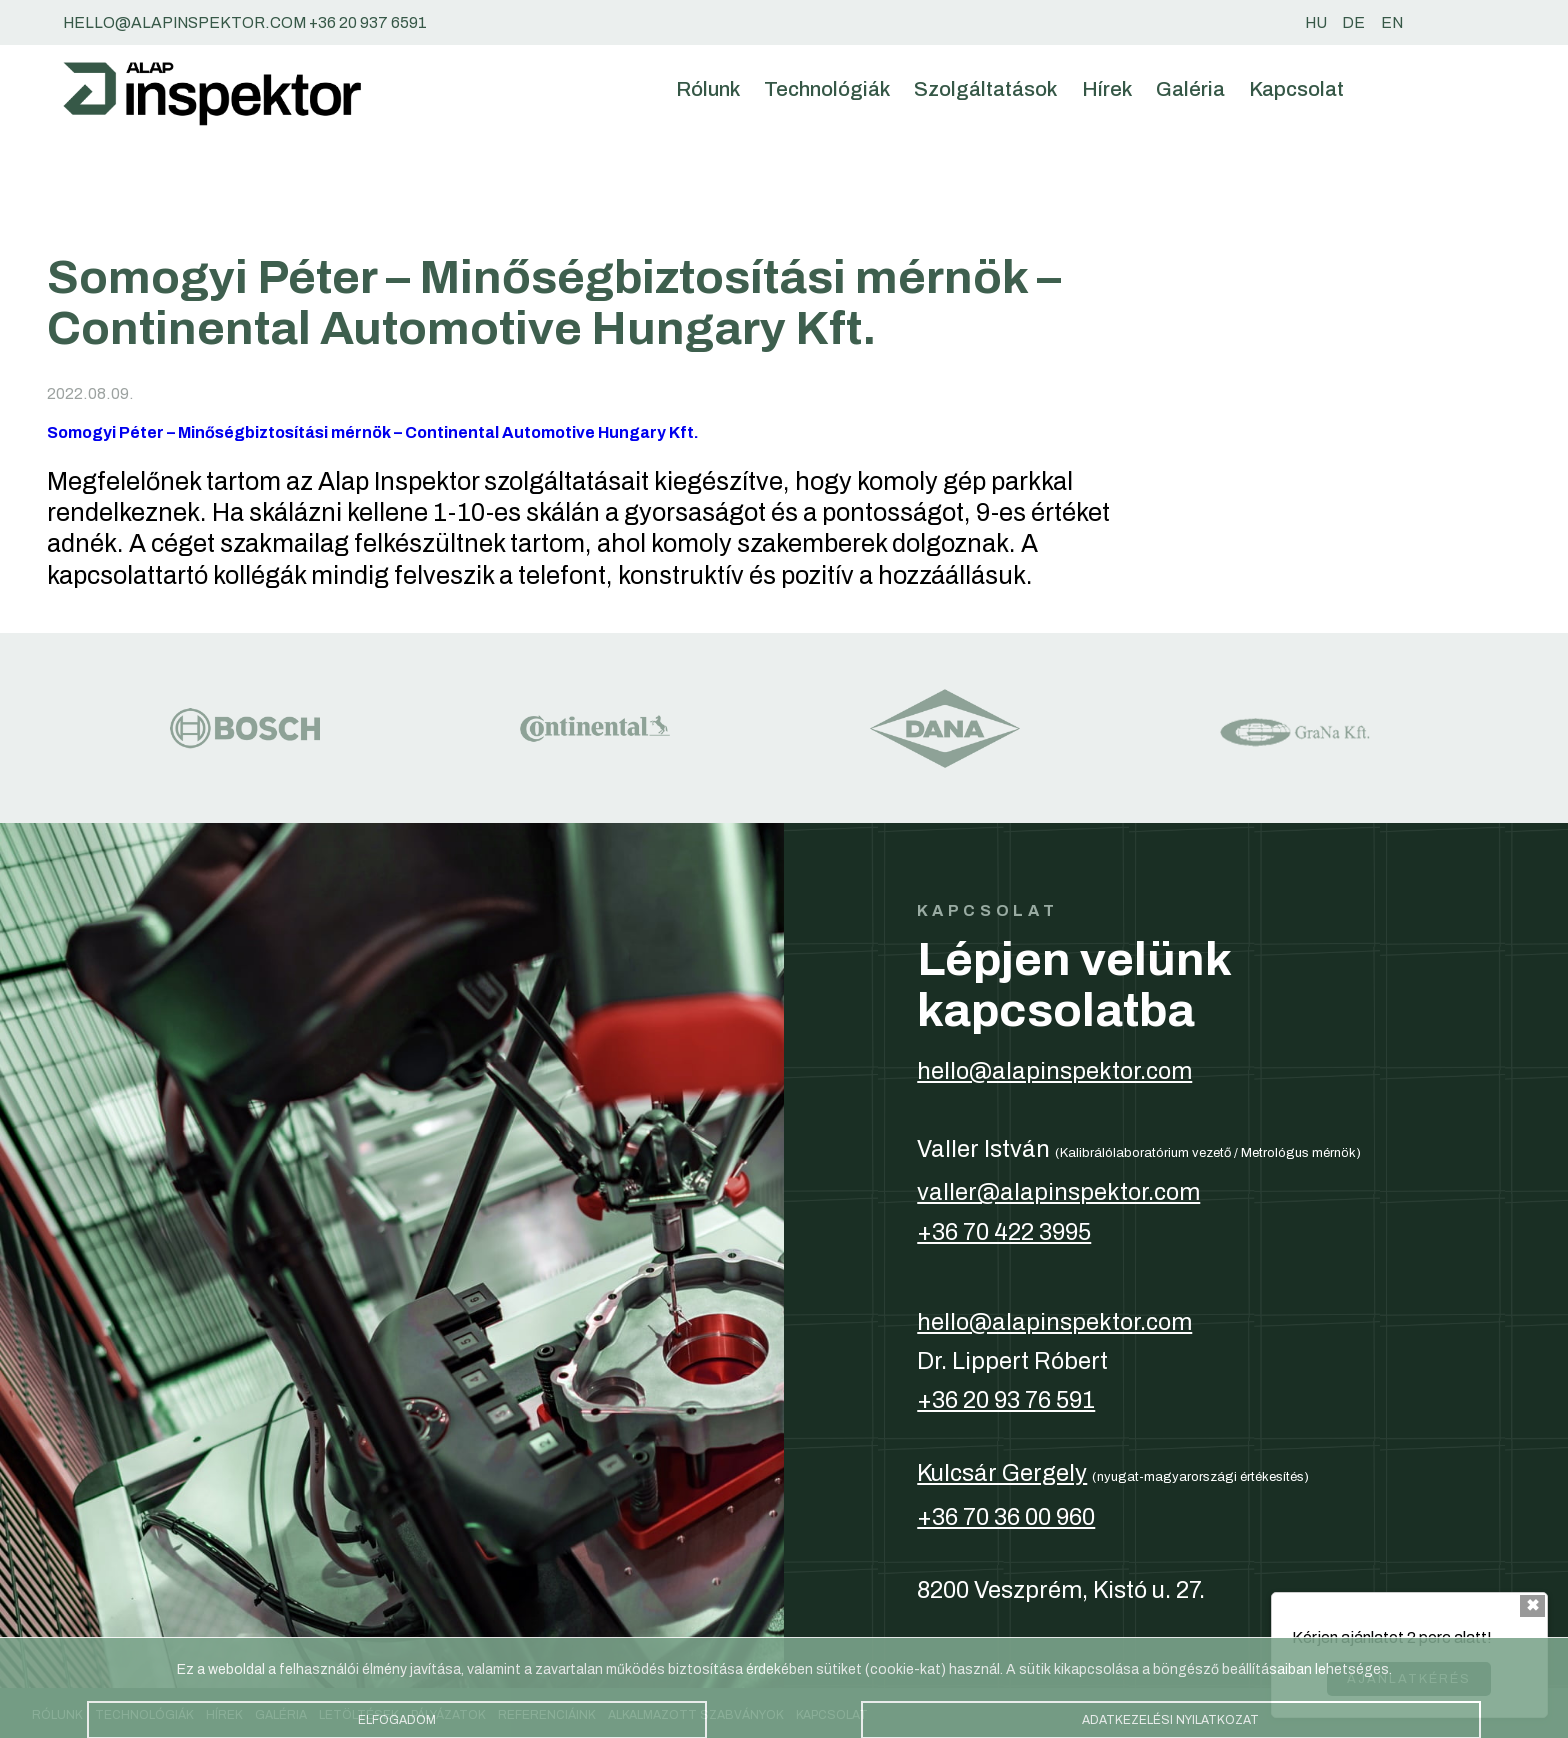 This screenshot has height=1738, width=1568. What do you see at coordinates (373, 432) in the screenshot?
I see `Somogyi Péter – Minőségbiztosítási mérnök – Continental Automotive Hungary Kft.` at bounding box center [373, 432].